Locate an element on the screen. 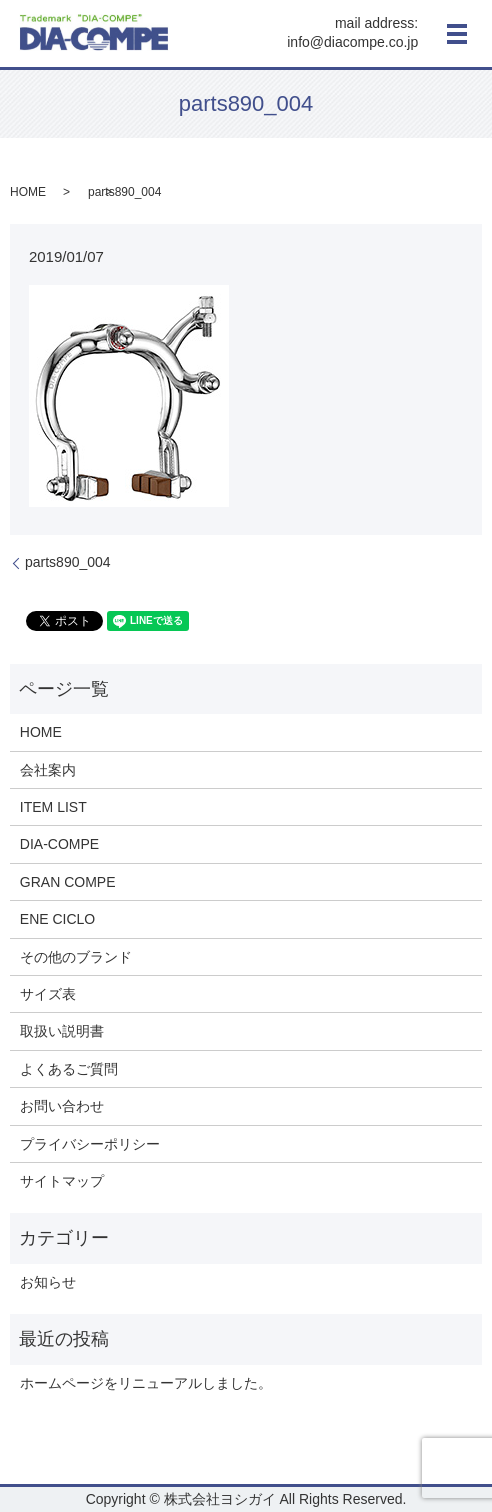 Image resolution: width=492 pixels, height=1512 pixels. その他のブランド is located at coordinates (76, 957).